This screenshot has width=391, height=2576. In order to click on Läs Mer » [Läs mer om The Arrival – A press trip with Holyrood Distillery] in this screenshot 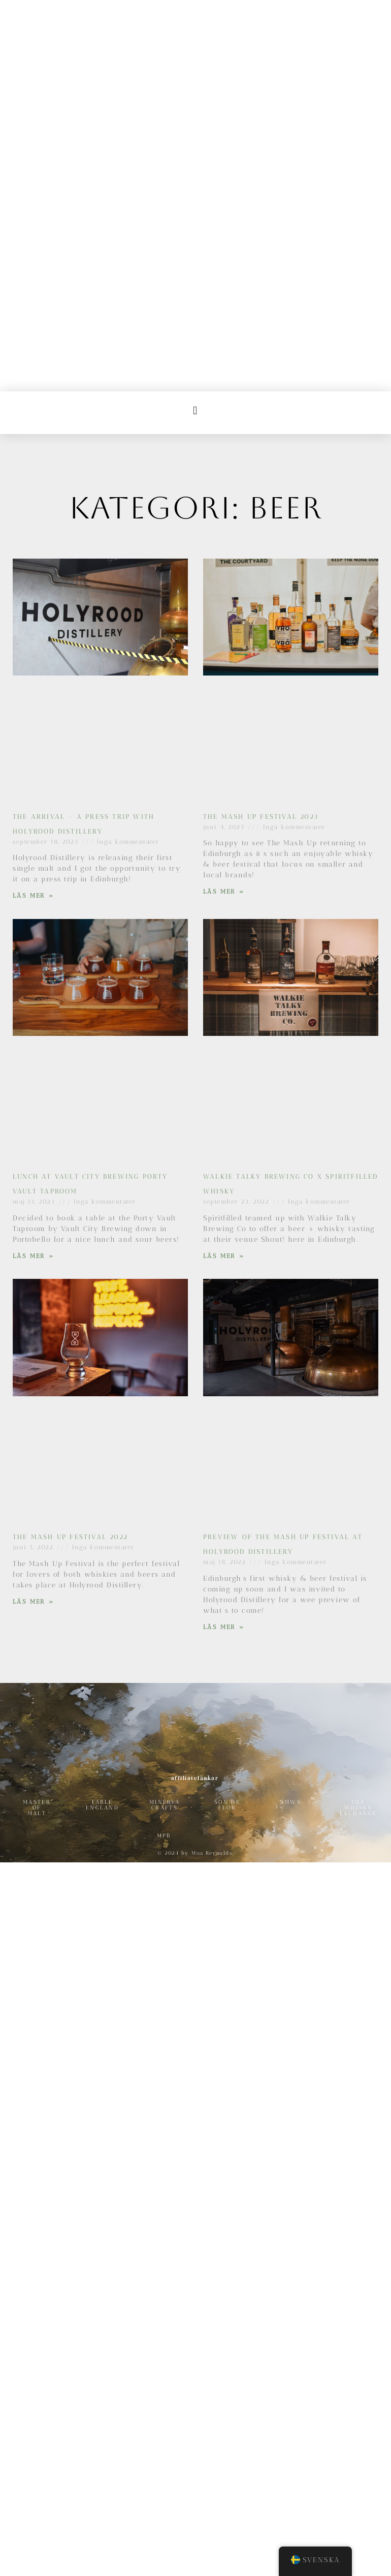, I will do `click(33, 649)`.